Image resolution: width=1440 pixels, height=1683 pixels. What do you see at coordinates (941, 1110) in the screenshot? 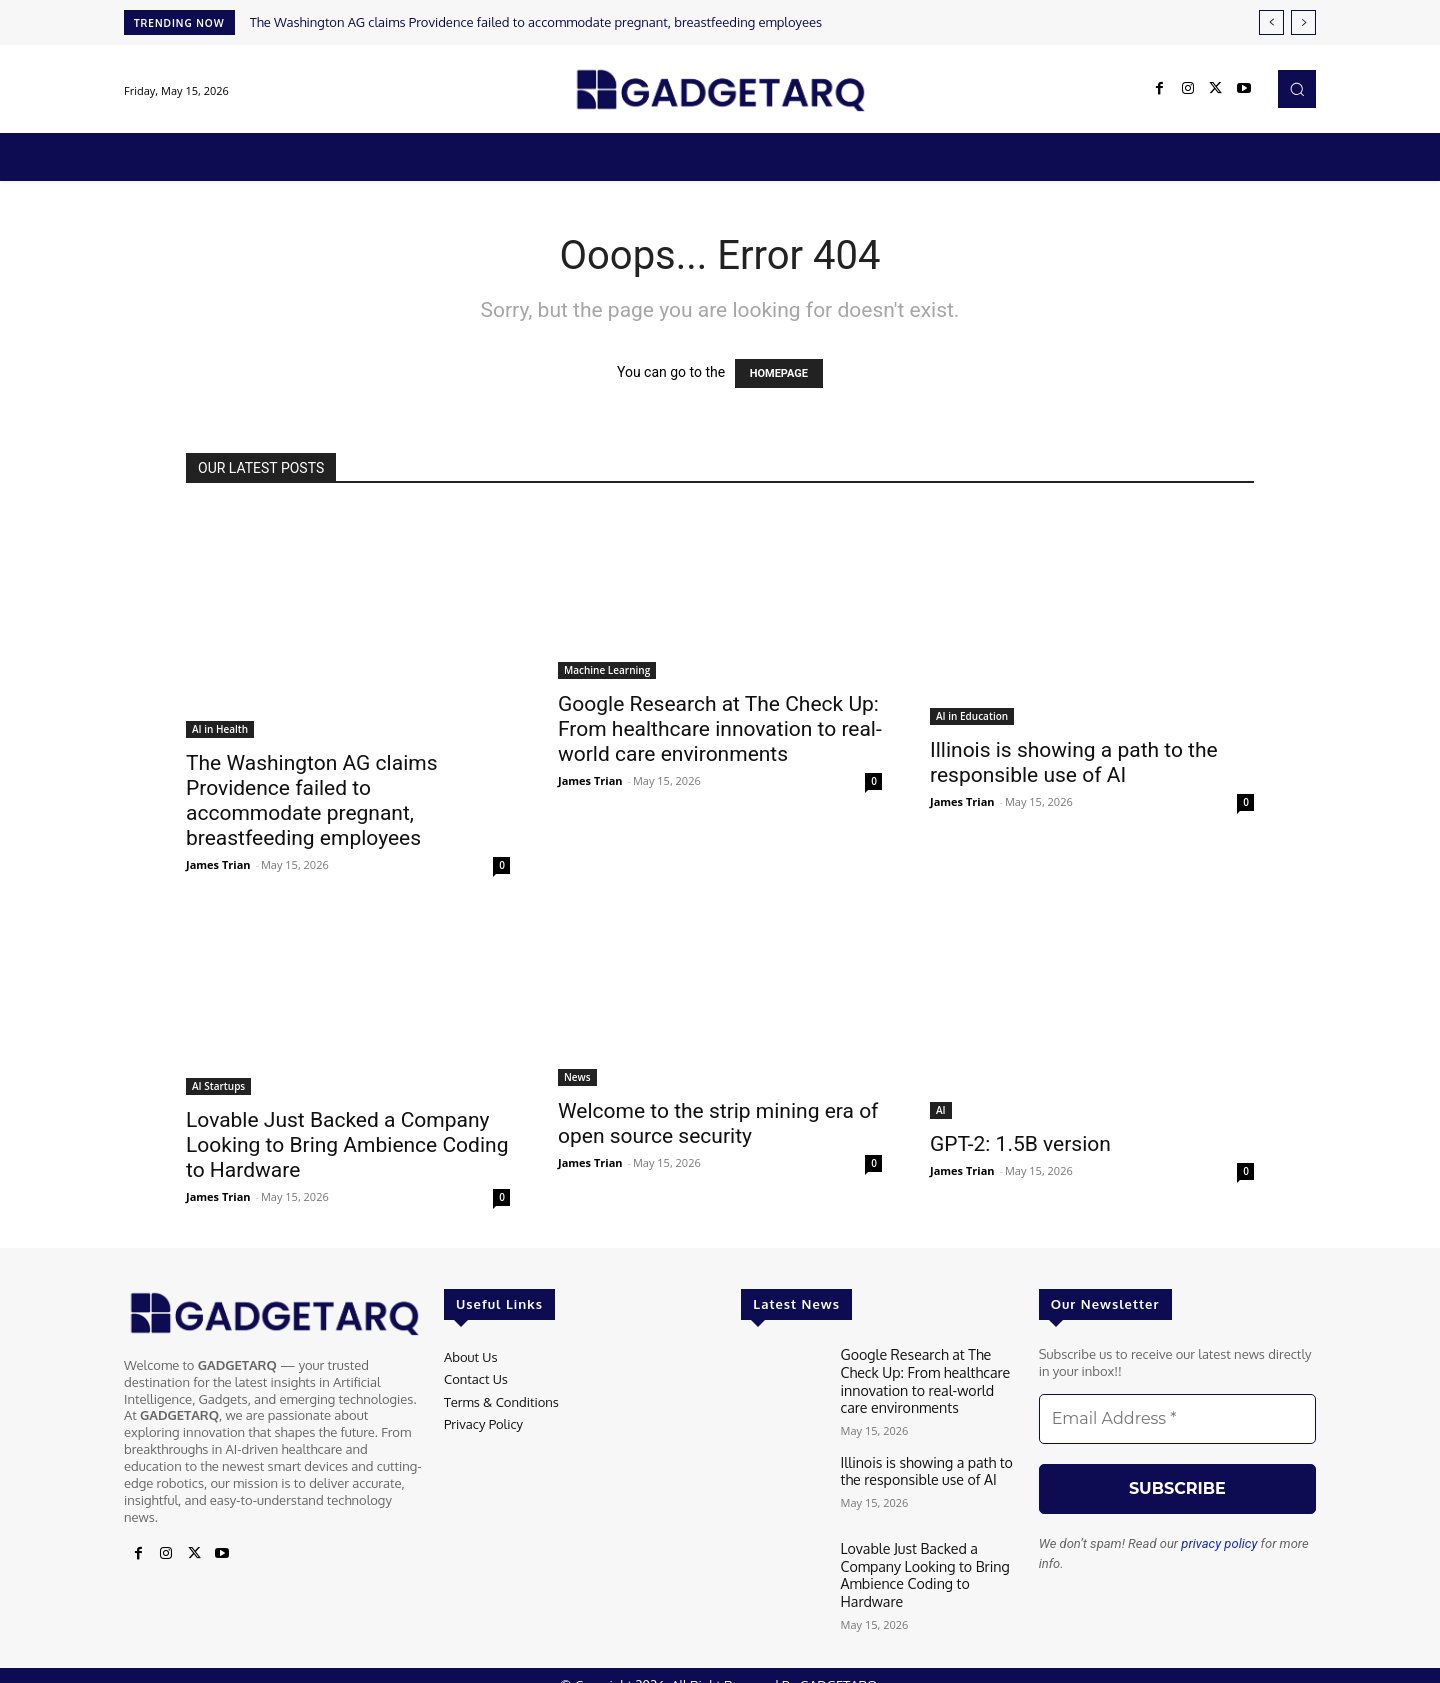
I see `AI` at bounding box center [941, 1110].